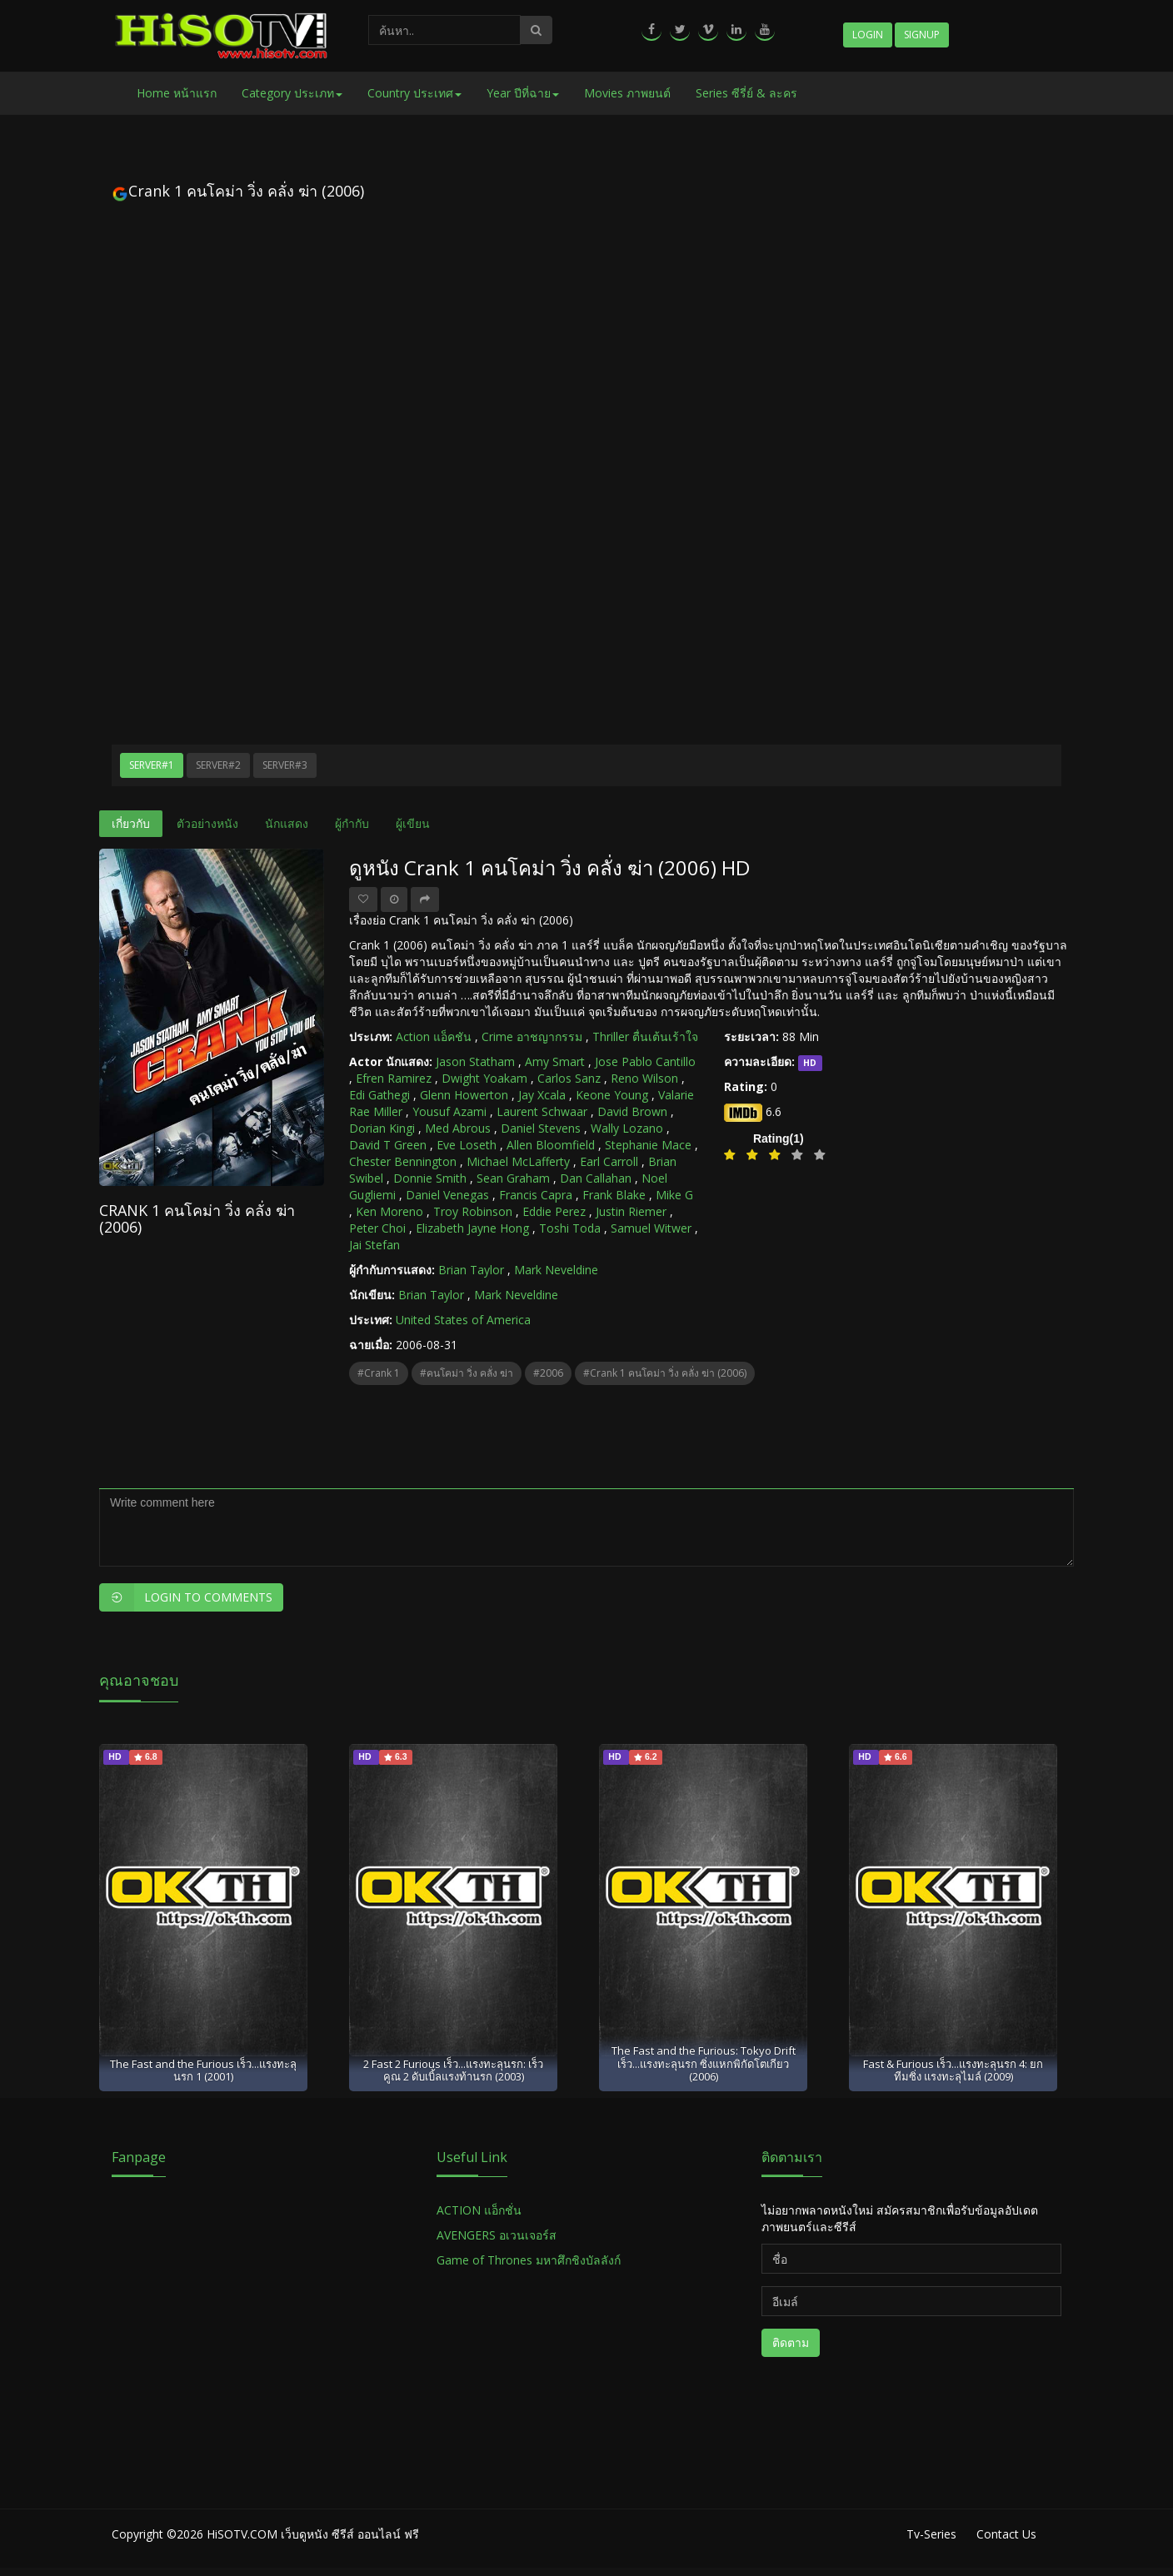 The width and height of the screenshot is (1173, 2576). What do you see at coordinates (631, 1211) in the screenshot?
I see `Justin Riemer` at bounding box center [631, 1211].